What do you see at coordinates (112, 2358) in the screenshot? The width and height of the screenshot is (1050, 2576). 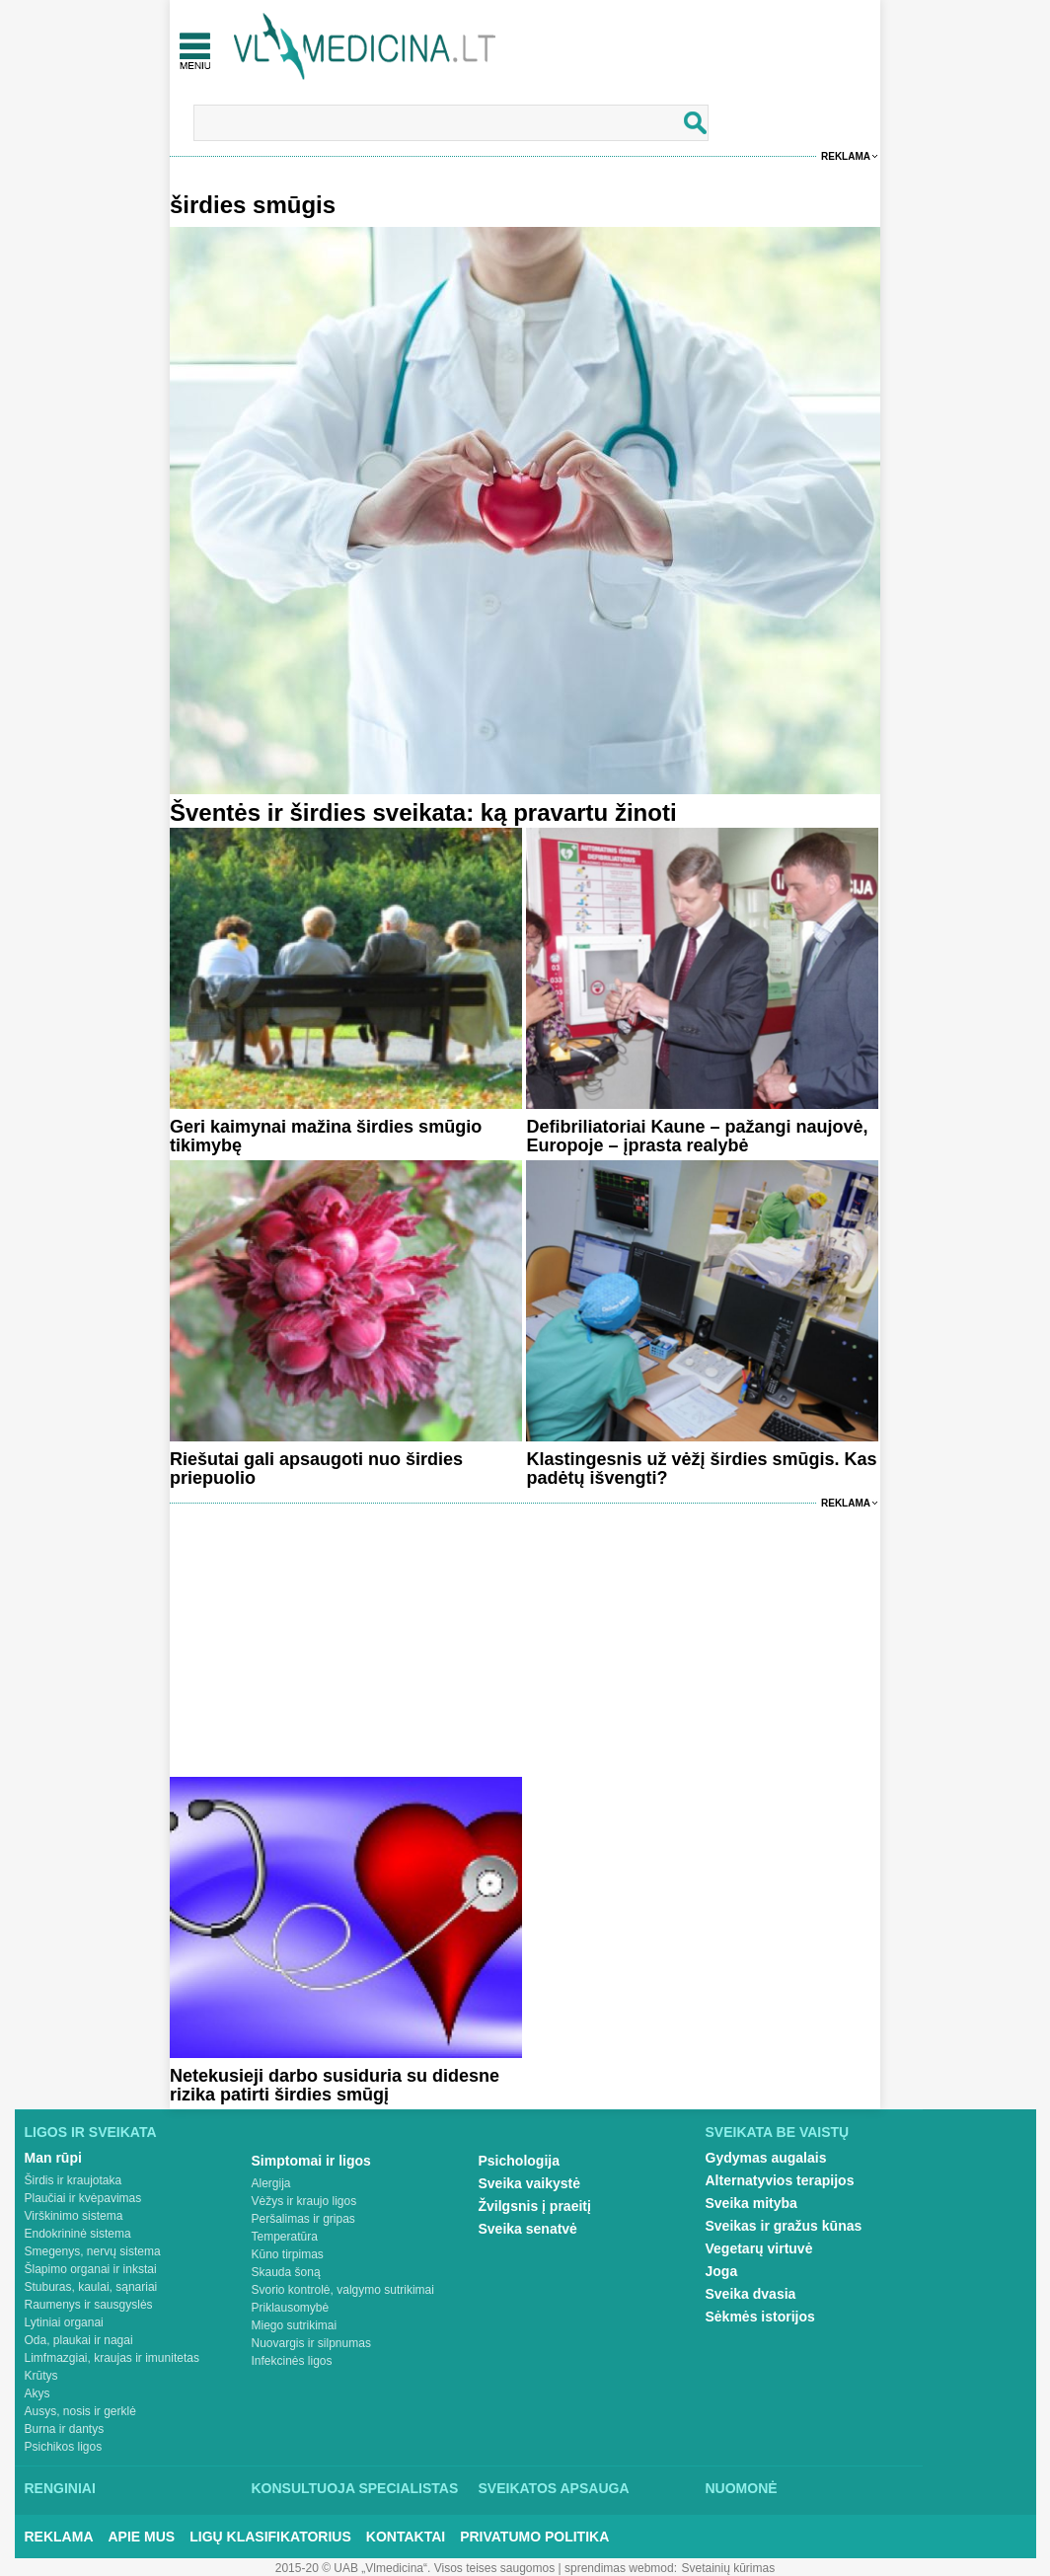 I see `Limfmazgiai, kraujas ir imunitetas` at bounding box center [112, 2358].